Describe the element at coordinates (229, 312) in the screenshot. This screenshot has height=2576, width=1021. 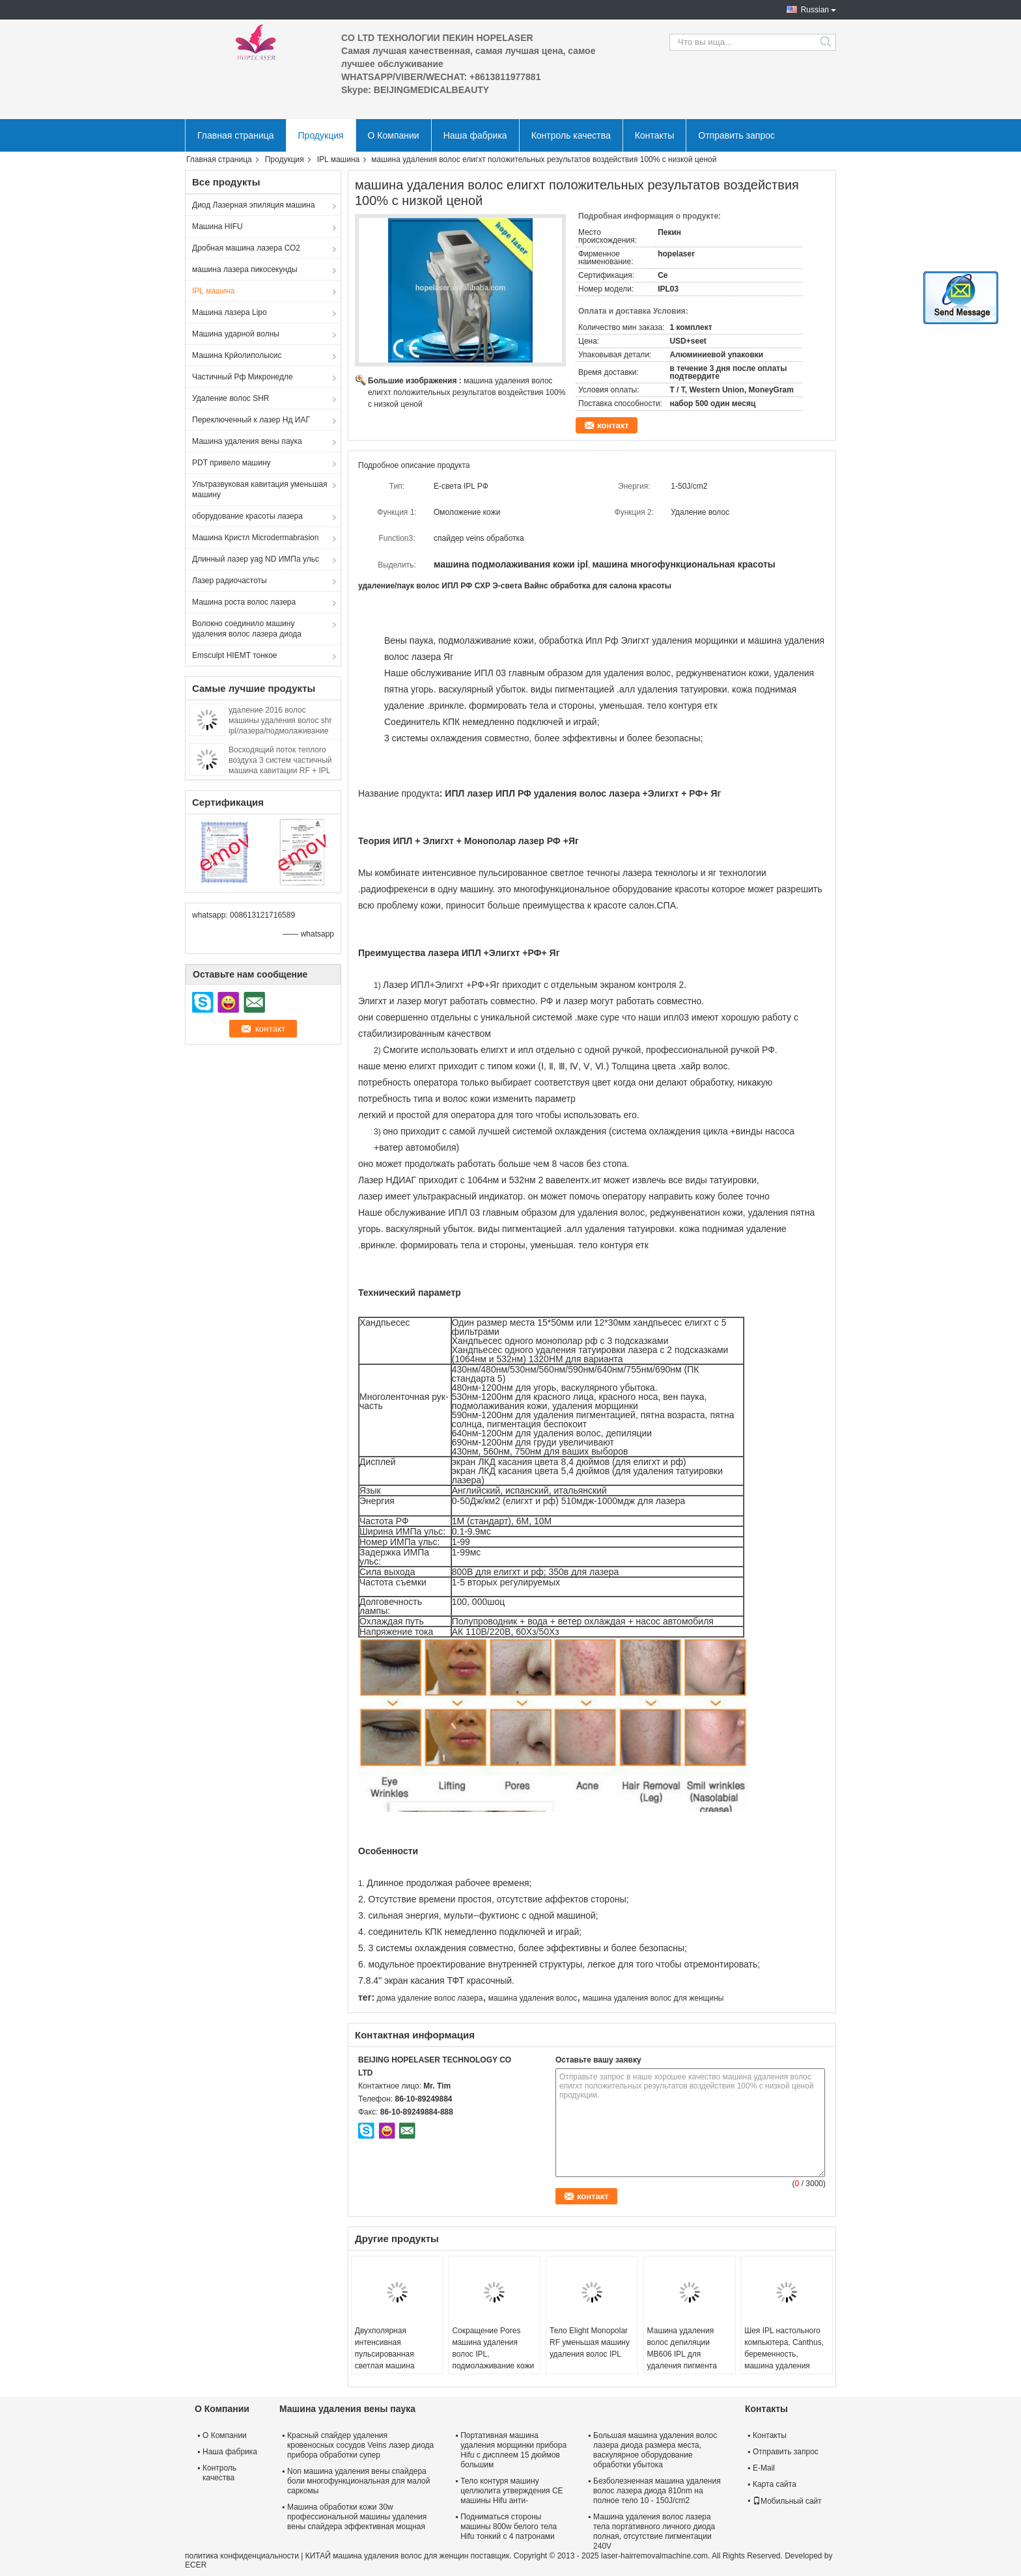
I see `Машина лазера Lipo` at that location.